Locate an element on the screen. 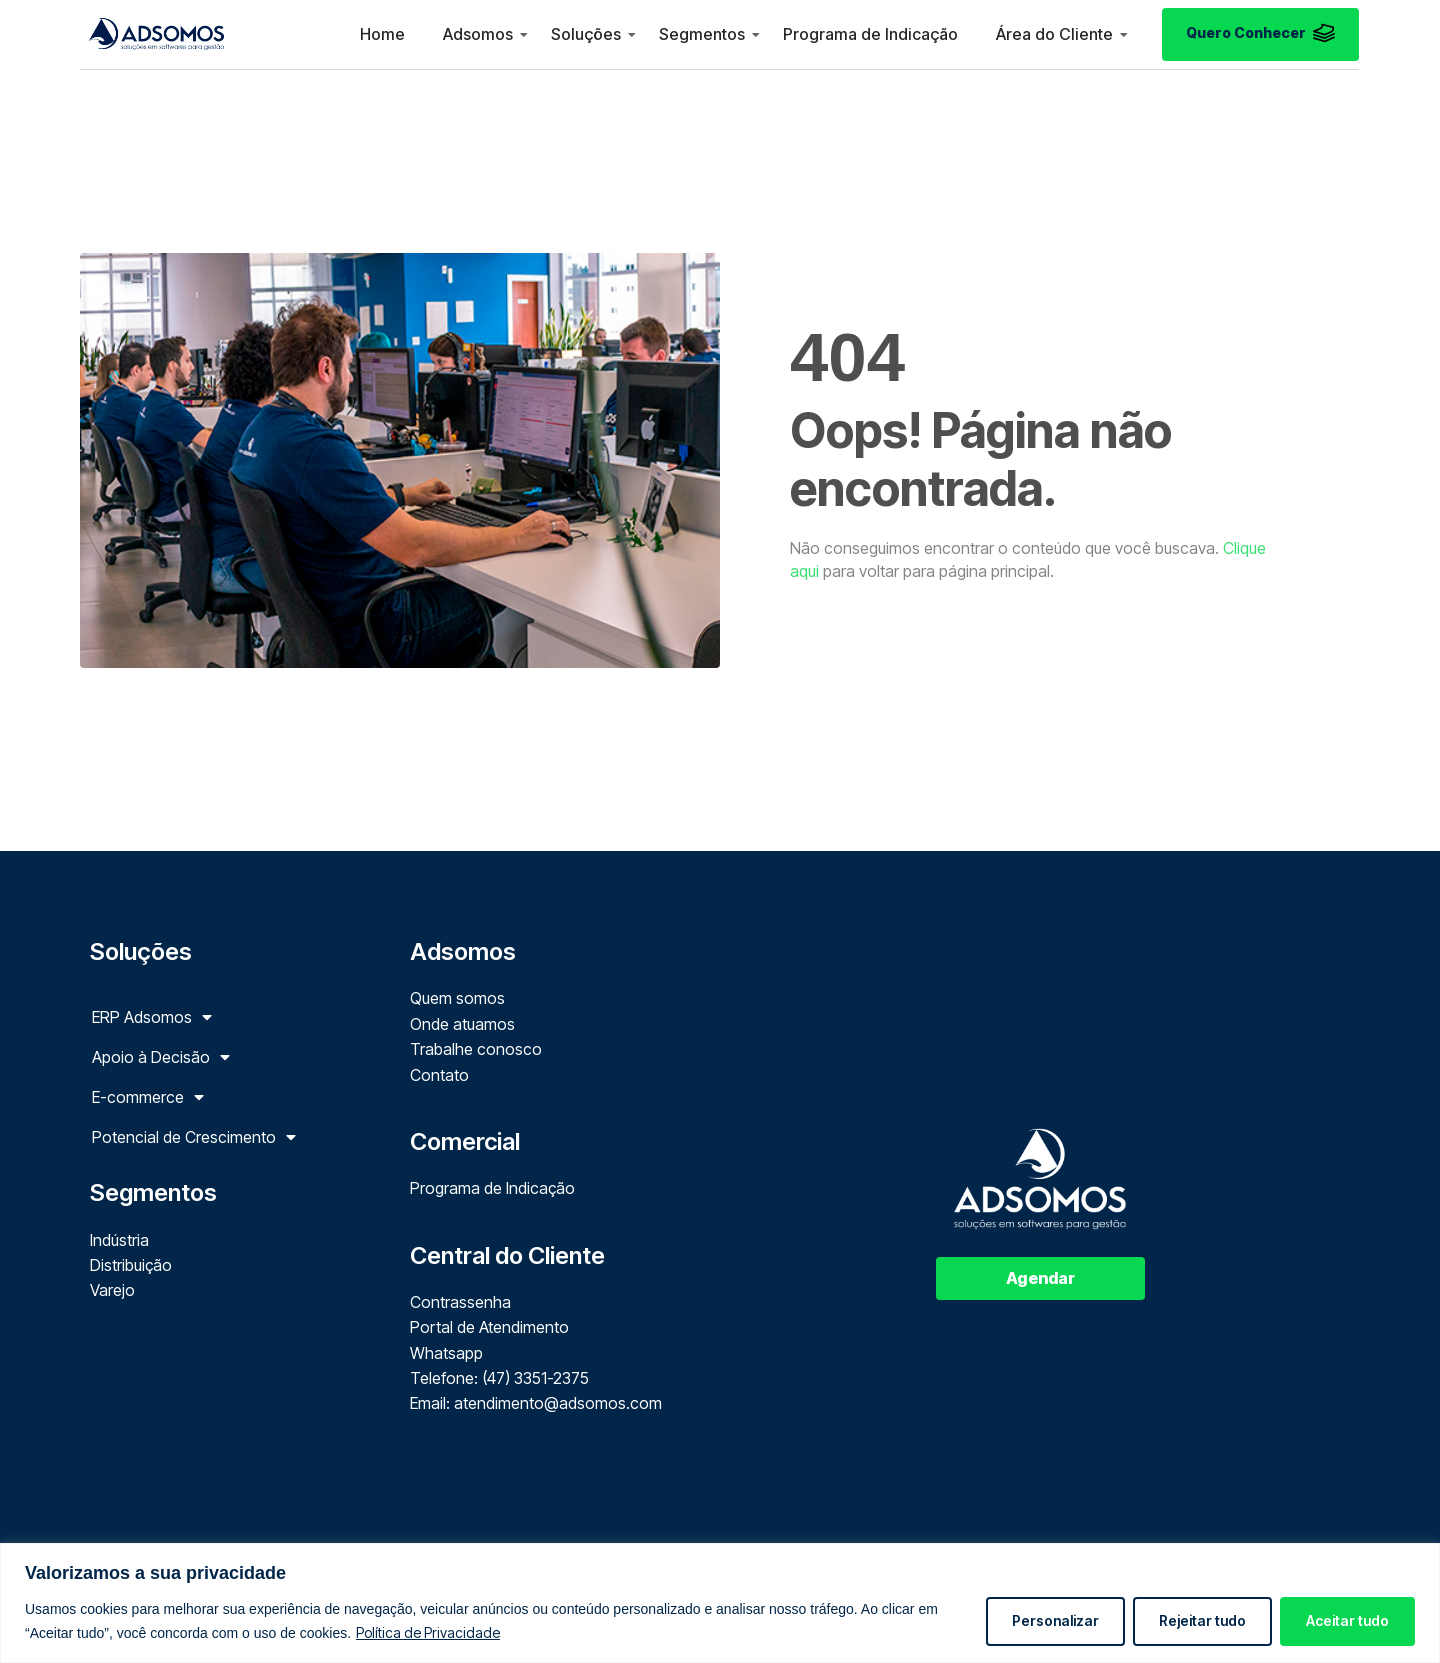 The image size is (1440, 1663). Área do Cliente is located at coordinates (1054, 34).